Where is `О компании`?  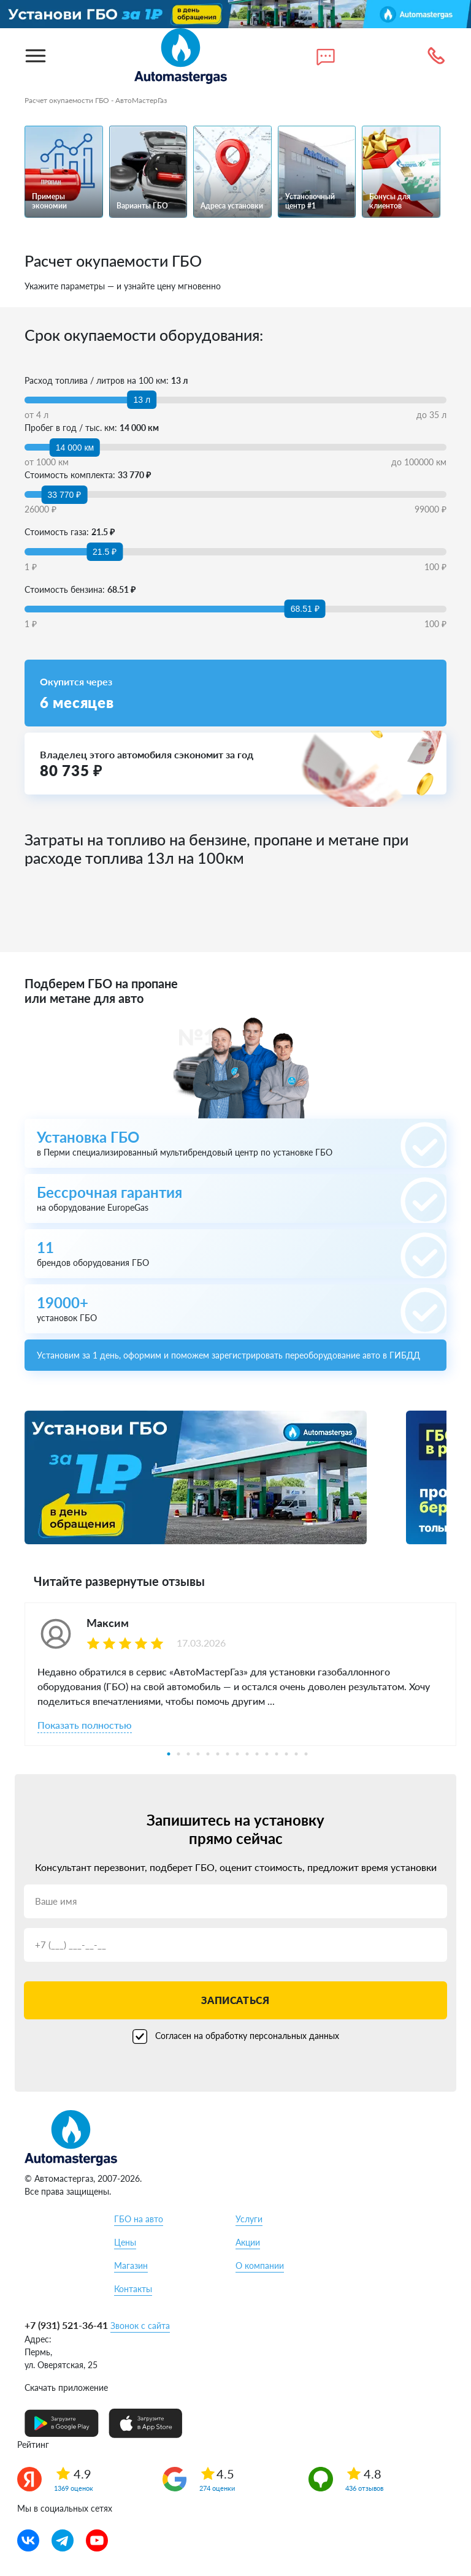 О компании is located at coordinates (260, 2265).